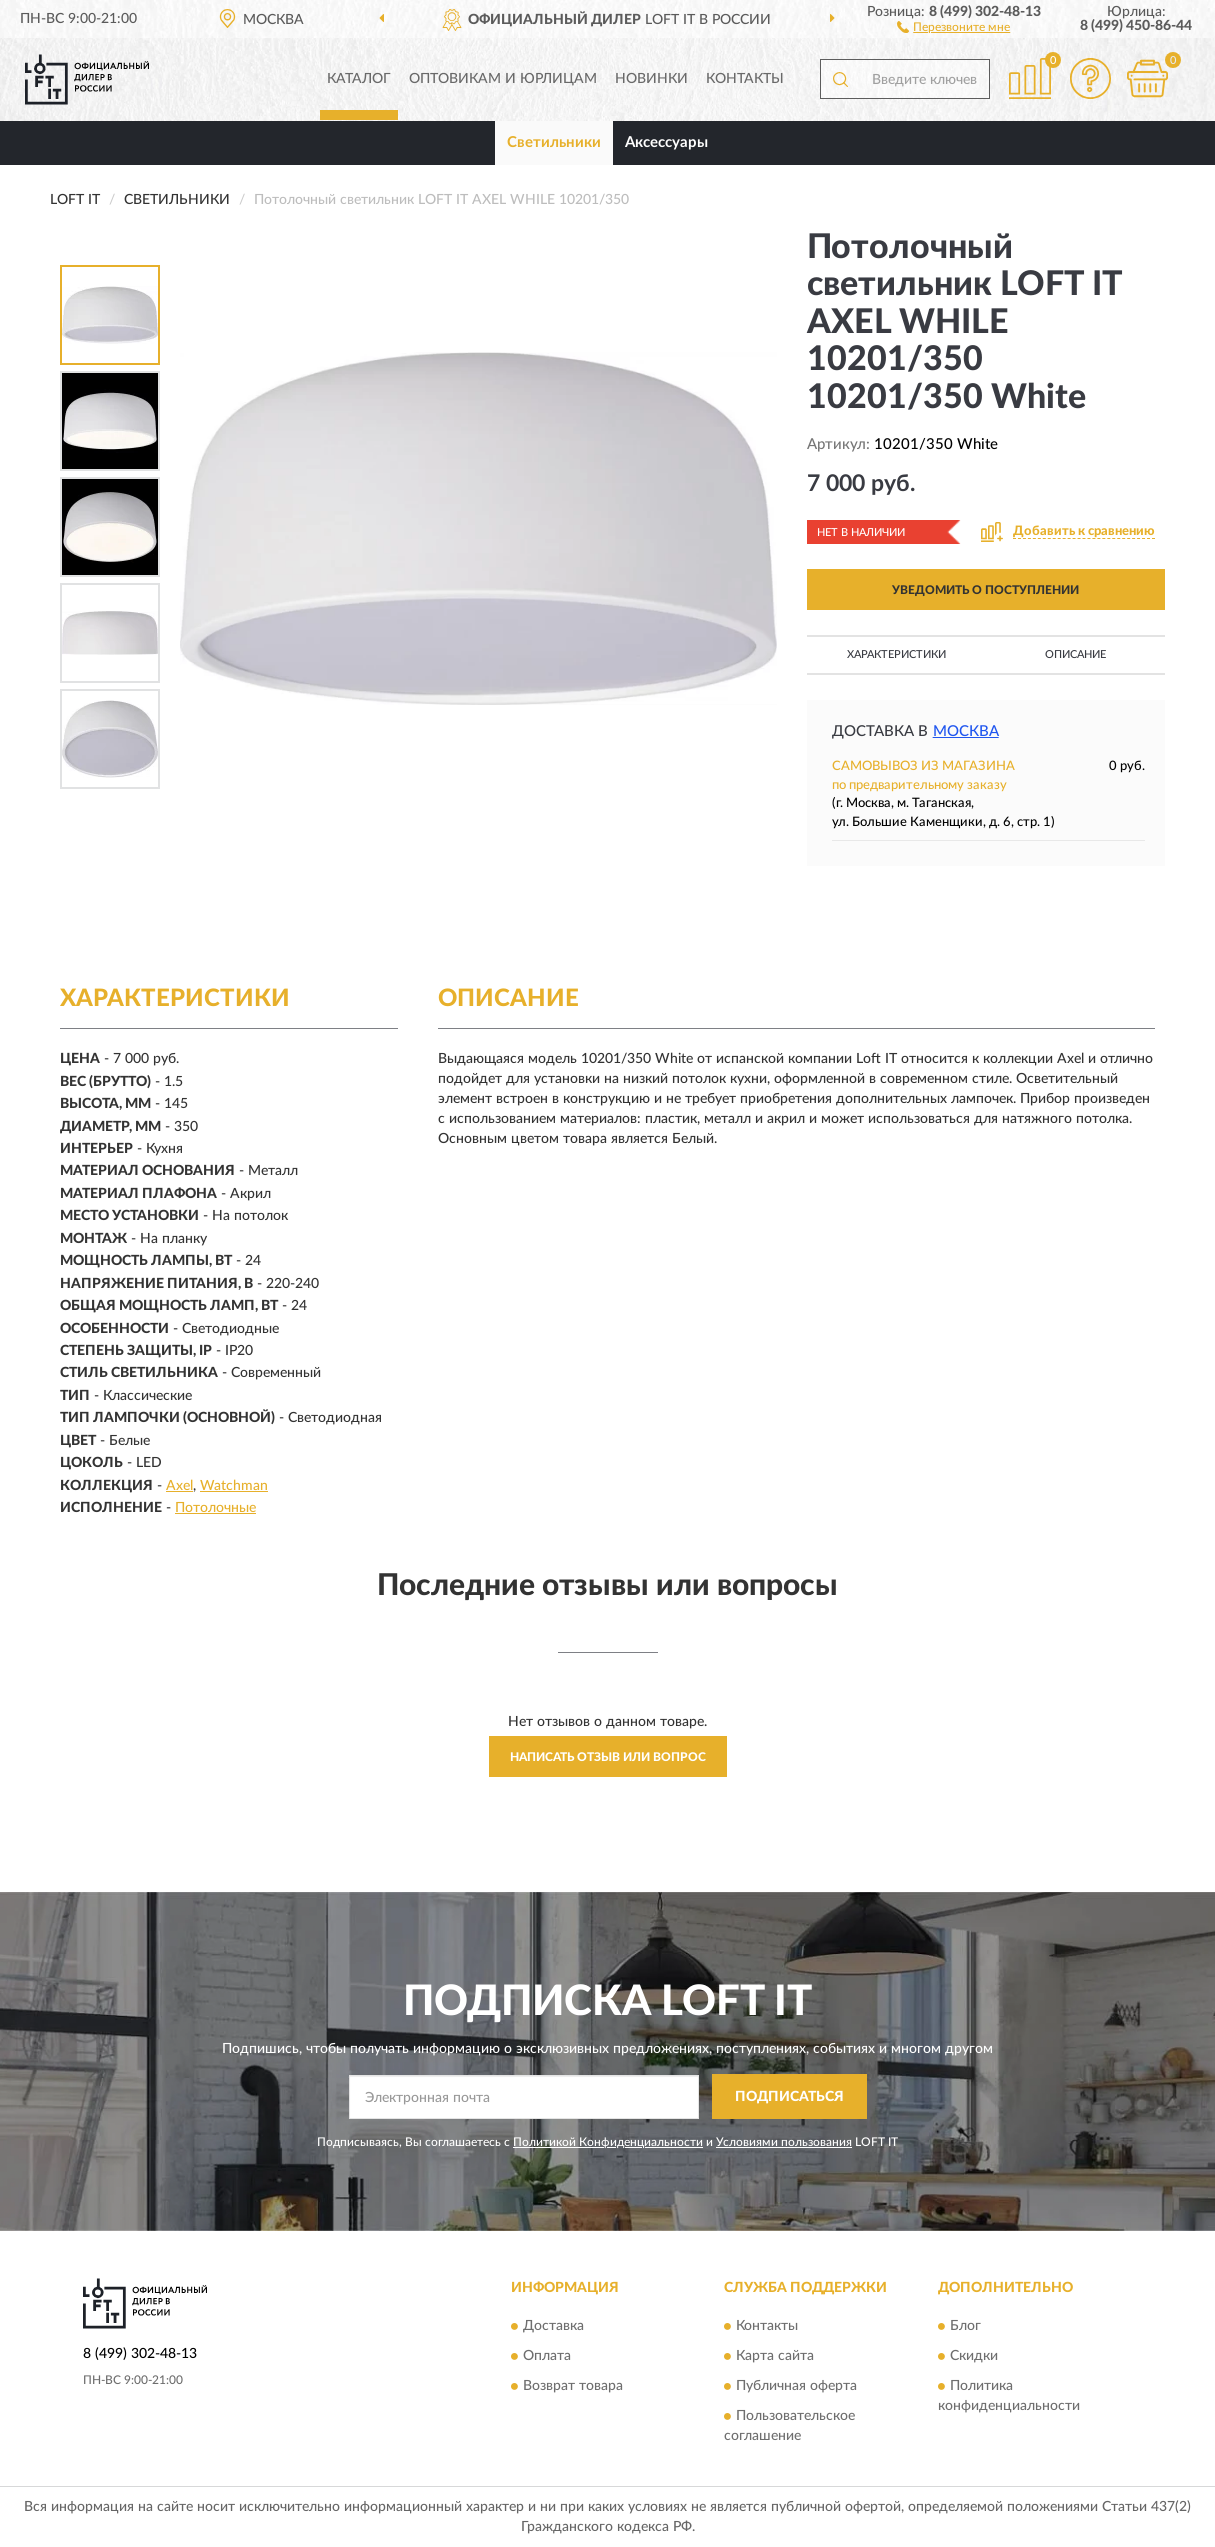 The height and width of the screenshot is (2547, 1215). What do you see at coordinates (1075, 654) in the screenshot?
I see `Описание [button]` at bounding box center [1075, 654].